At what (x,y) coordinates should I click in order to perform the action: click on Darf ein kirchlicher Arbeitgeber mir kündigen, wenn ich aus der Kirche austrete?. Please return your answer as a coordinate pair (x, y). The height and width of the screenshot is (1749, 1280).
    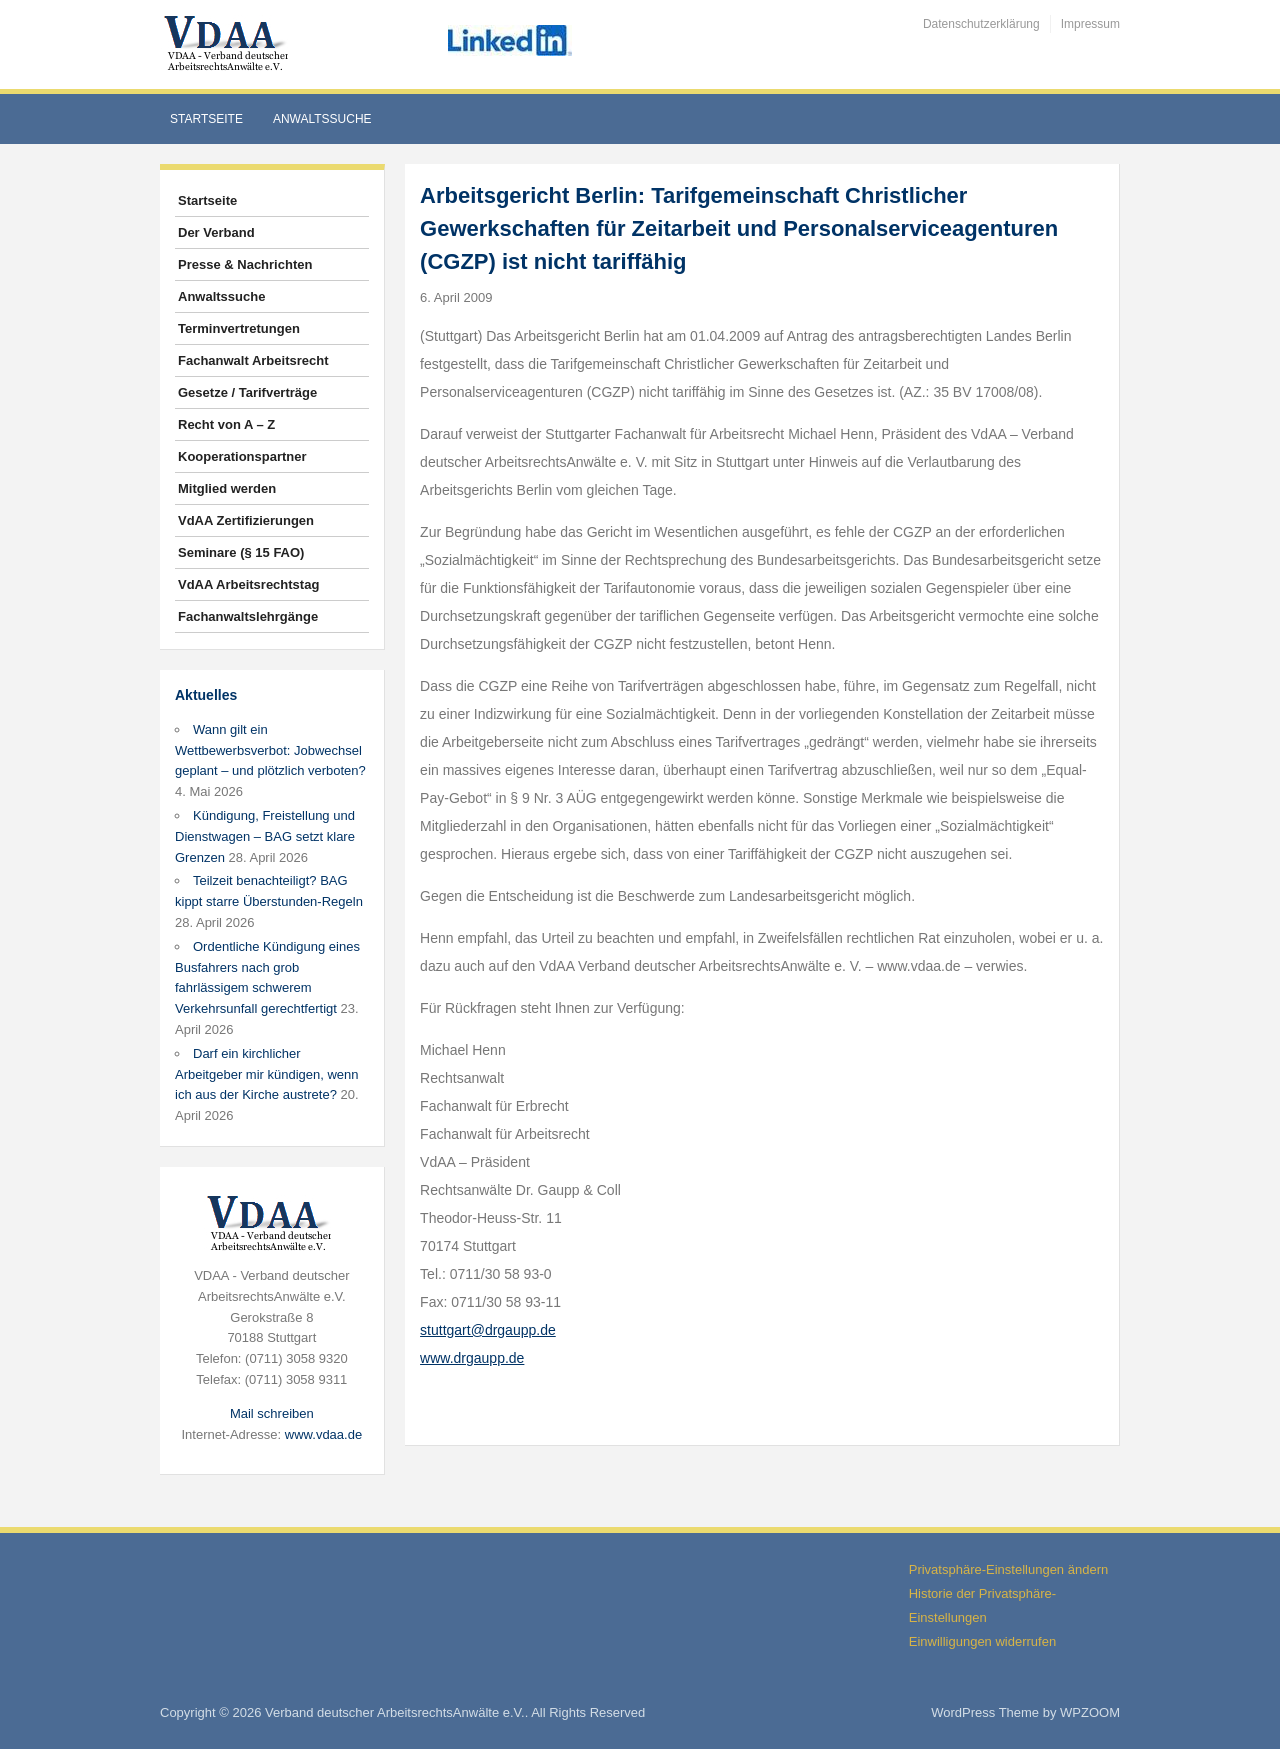
    Looking at the image, I should click on (267, 1074).